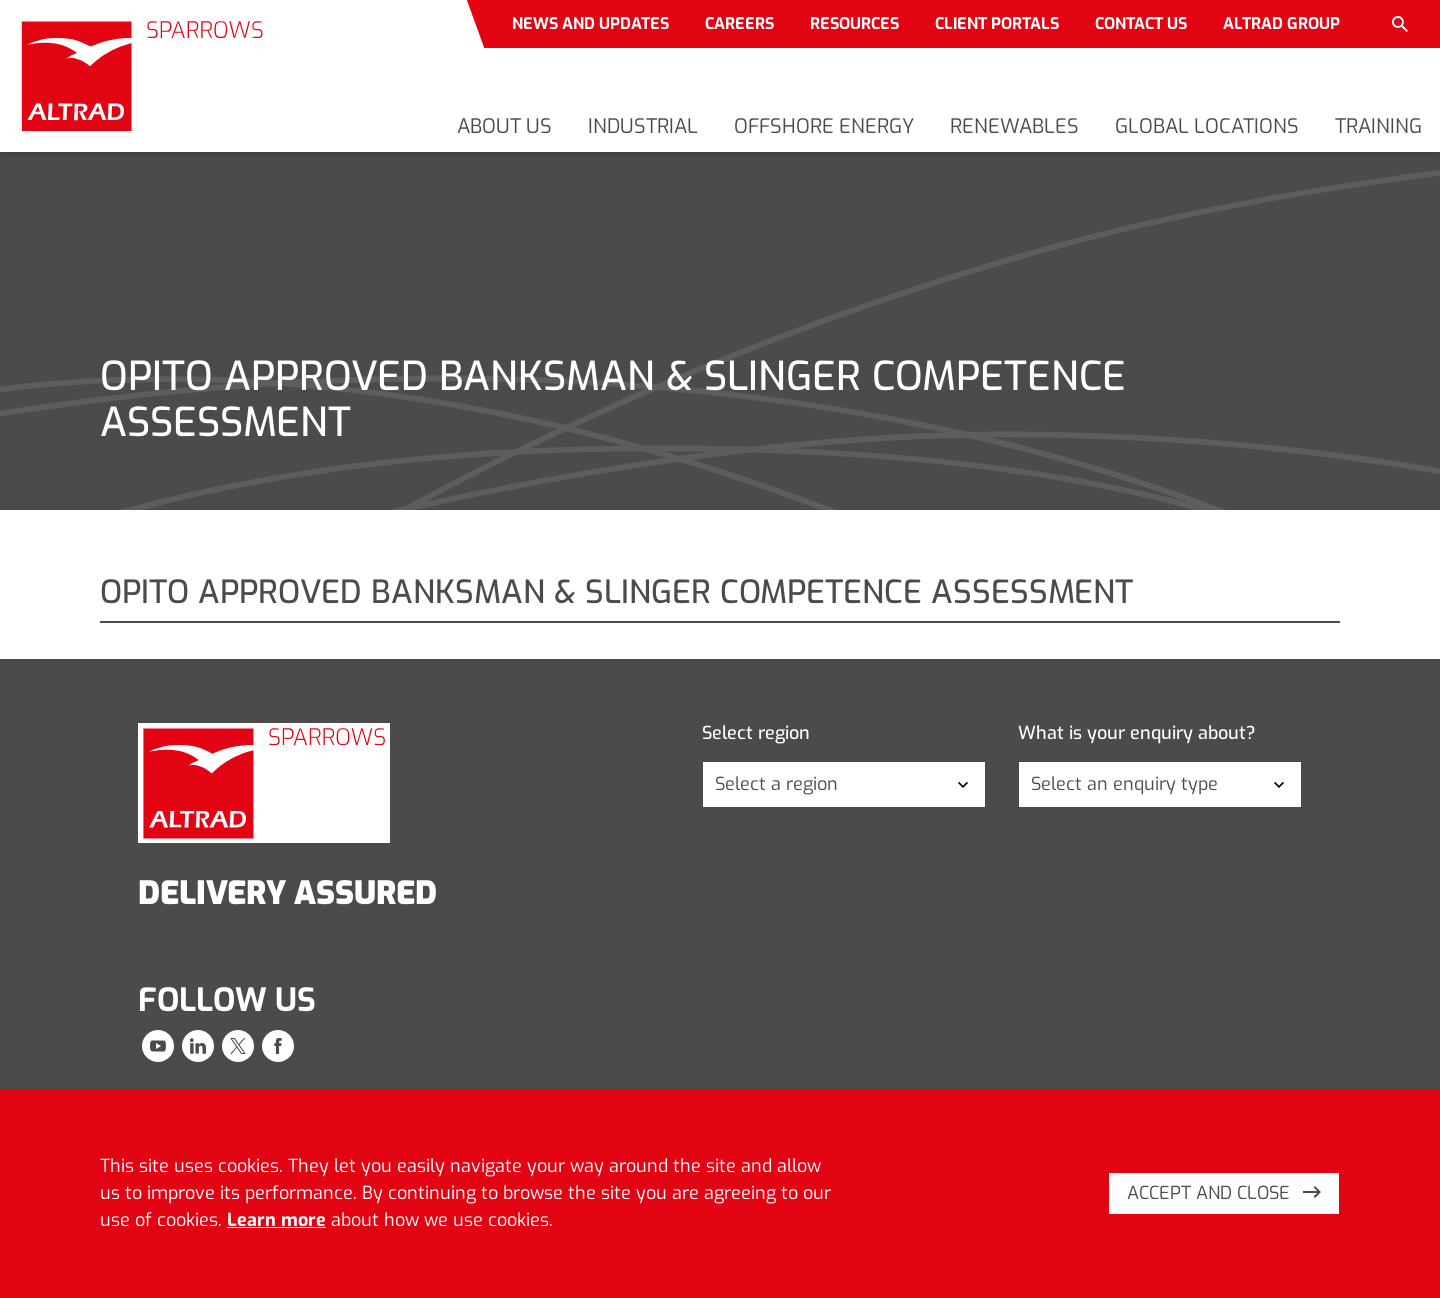 The height and width of the screenshot is (1298, 1440). Describe the element at coordinates (824, 126) in the screenshot. I see `Offshore energy` at that location.